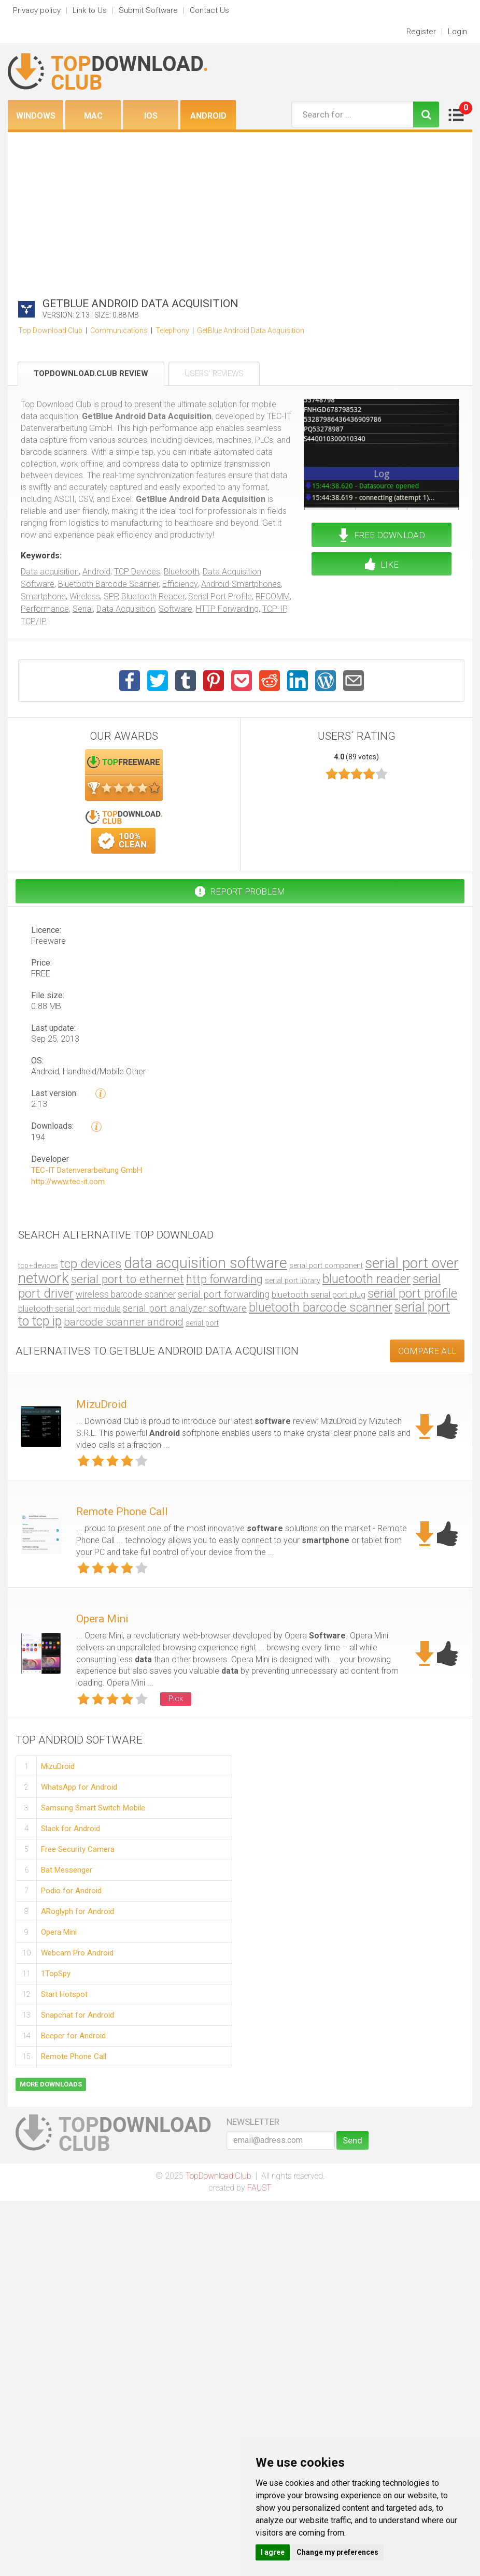  What do you see at coordinates (50, 572) in the screenshot?
I see `Data acquisition` at bounding box center [50, 572].